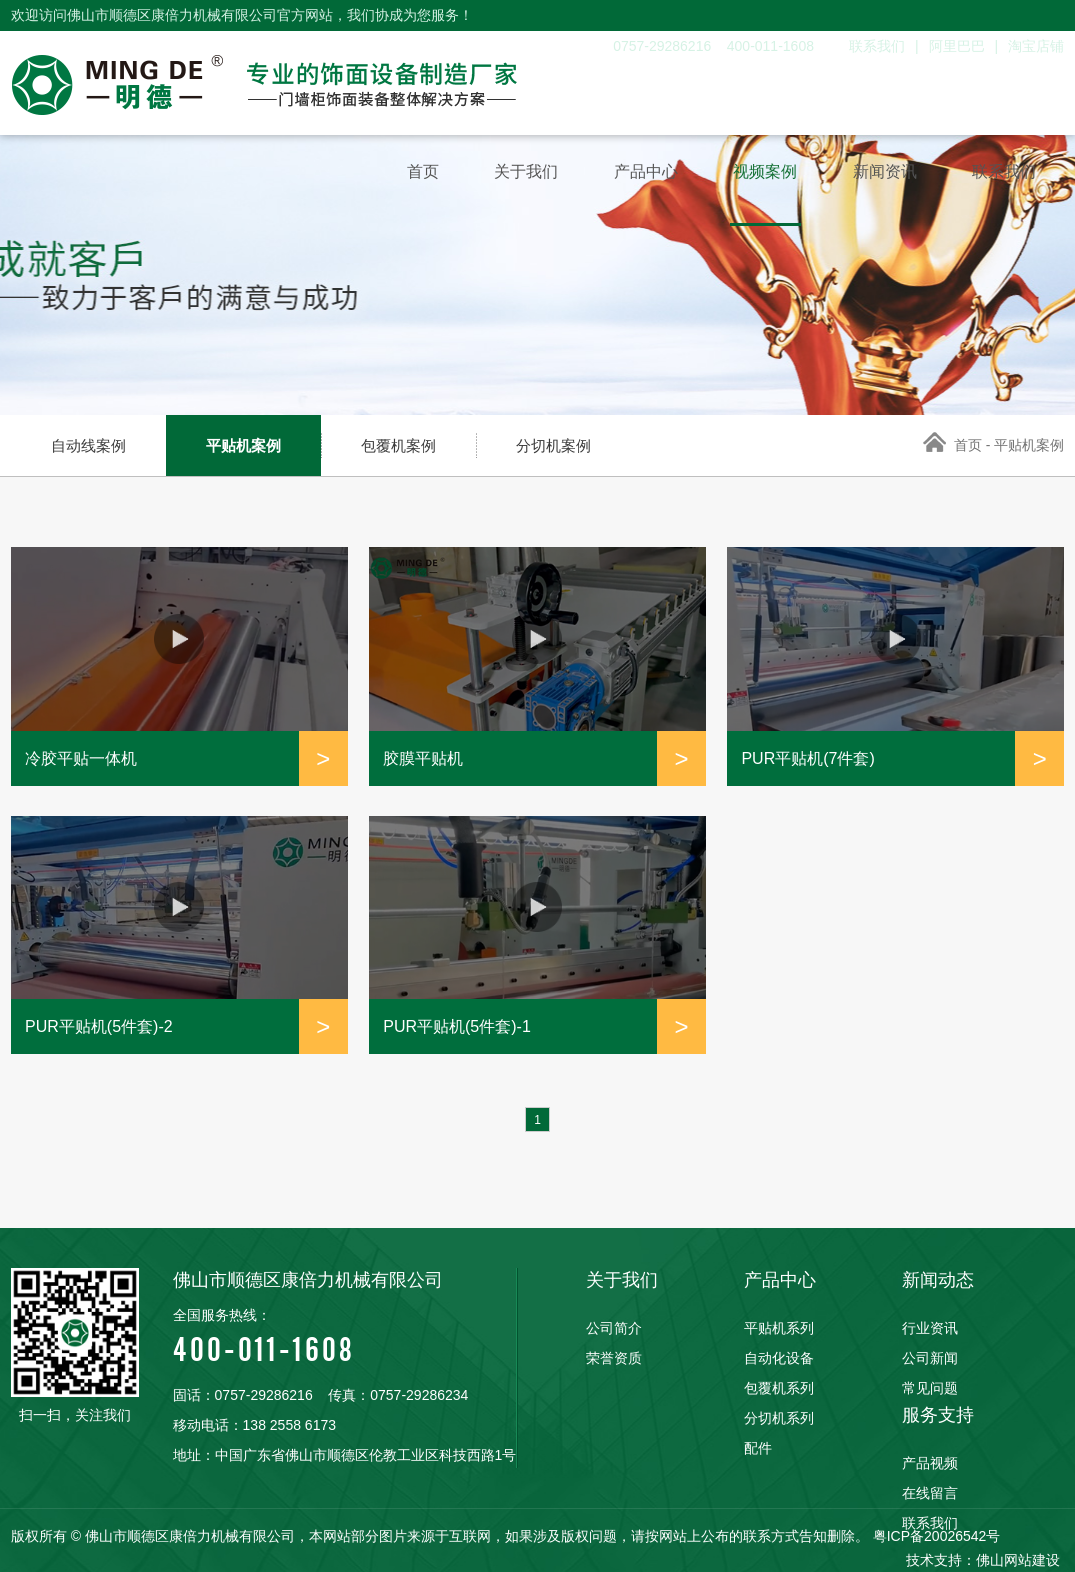 The height and width of the screenshot is (1572, 1075). Describe the element at coordinates (758, 1448) in the screenshot. I see `配件` at that location.